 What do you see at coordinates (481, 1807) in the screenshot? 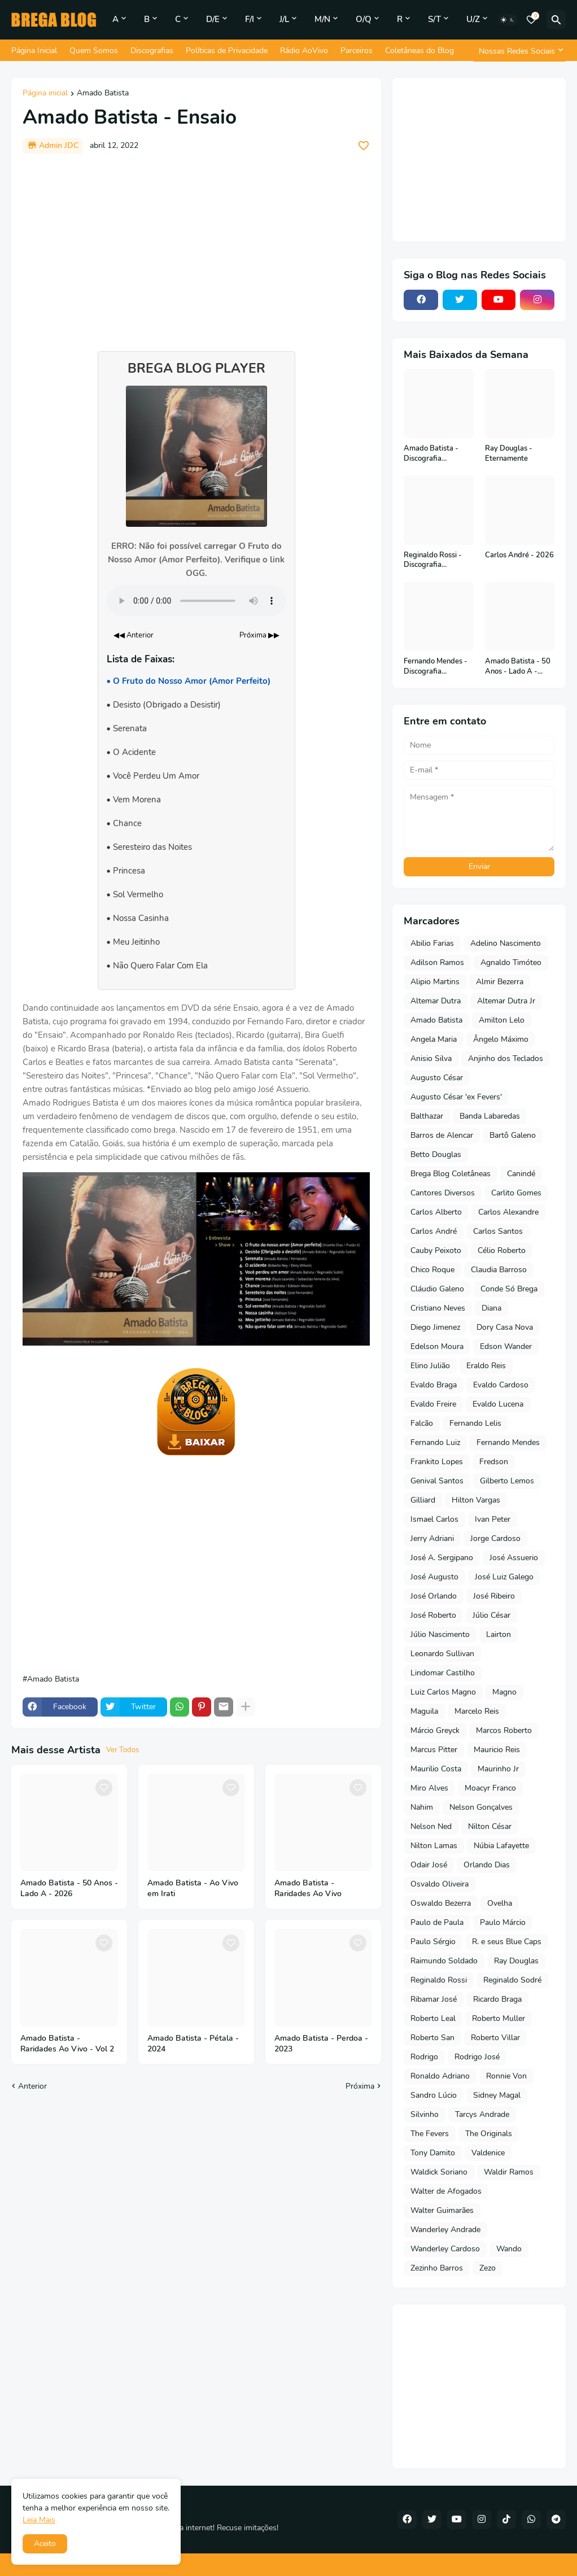
I see `Nelson Gonçalves` at bounding box center [481, 1807].